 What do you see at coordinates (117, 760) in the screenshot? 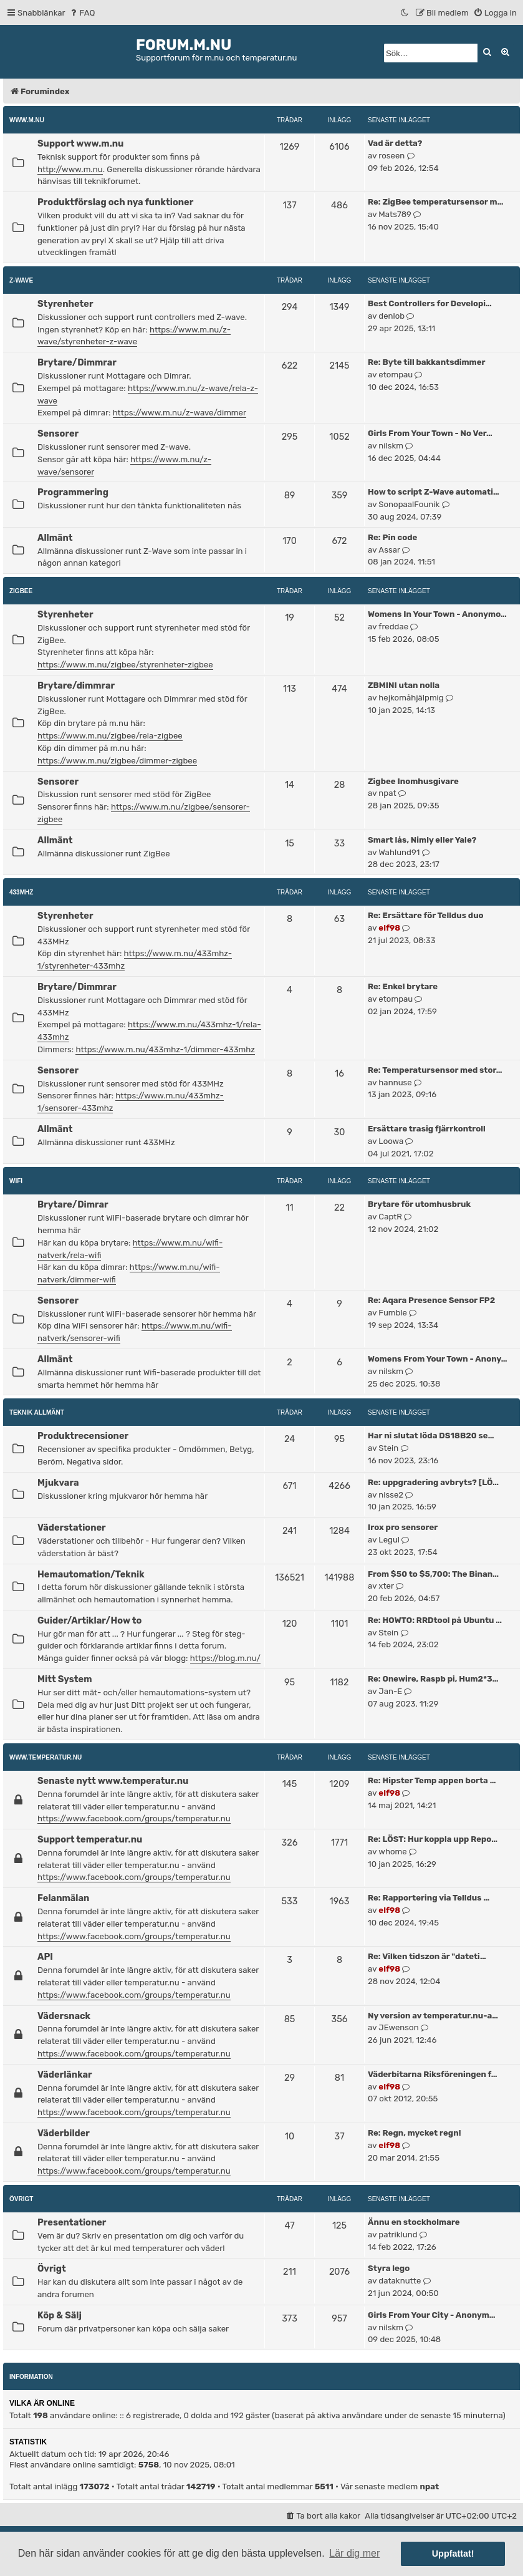
I see `https://www.m.nu/zigbee/dimmer-zigbee` at bounding box center [117, 760].